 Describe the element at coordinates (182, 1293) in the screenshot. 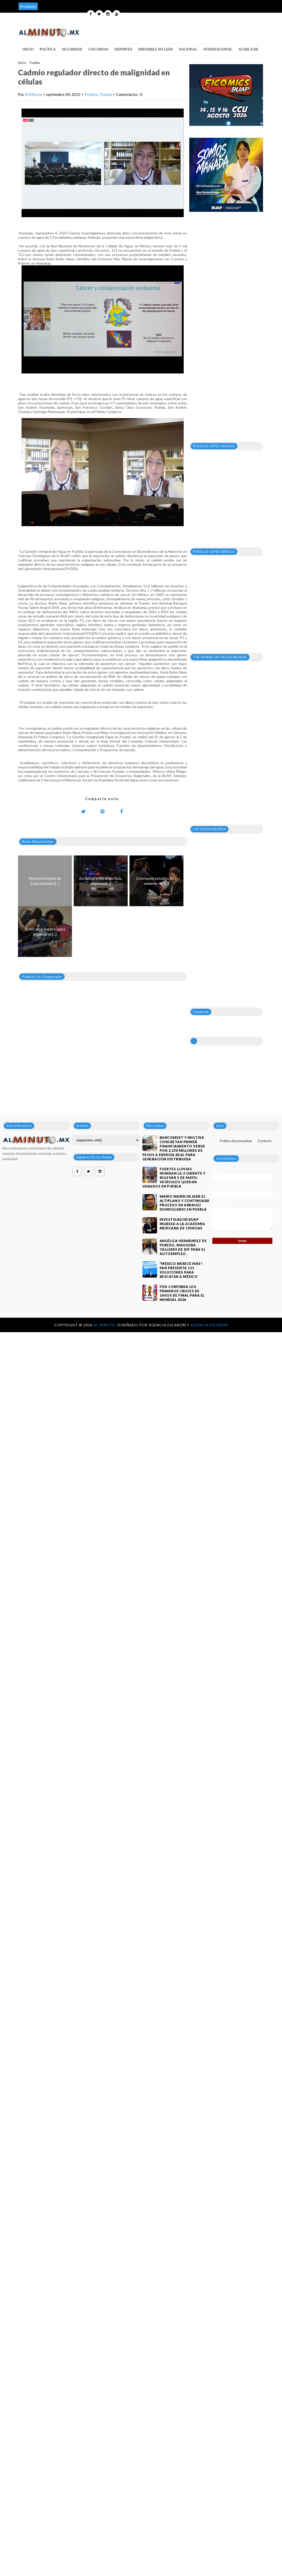

I see `FIFA confirma los primeros cruces de 16vos de final para el Mundial 2026` at that location.